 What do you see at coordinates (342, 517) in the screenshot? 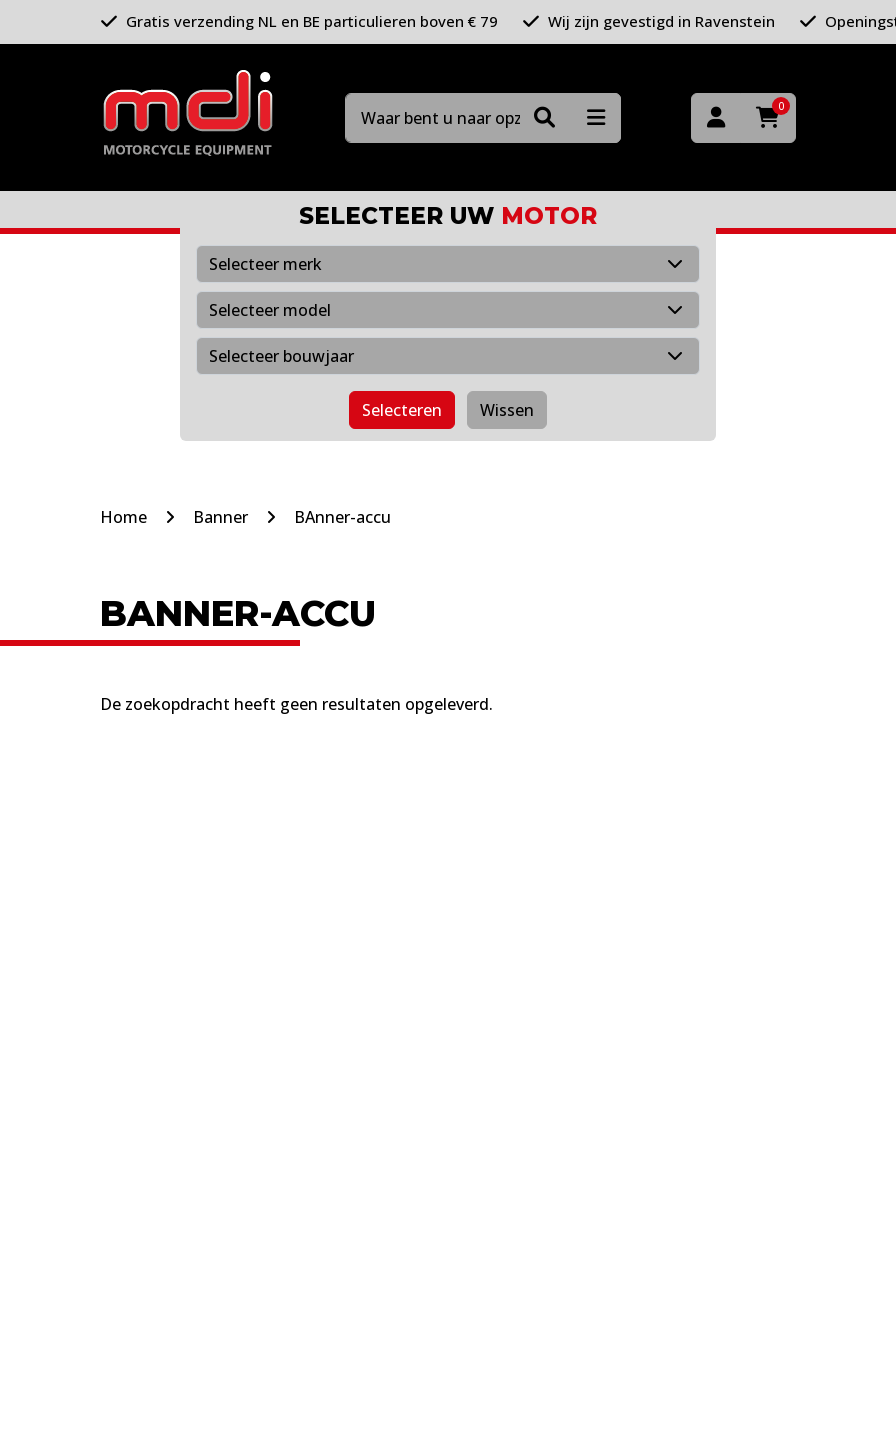
I see `BAnner-accu` at bounding box center [342, 517].